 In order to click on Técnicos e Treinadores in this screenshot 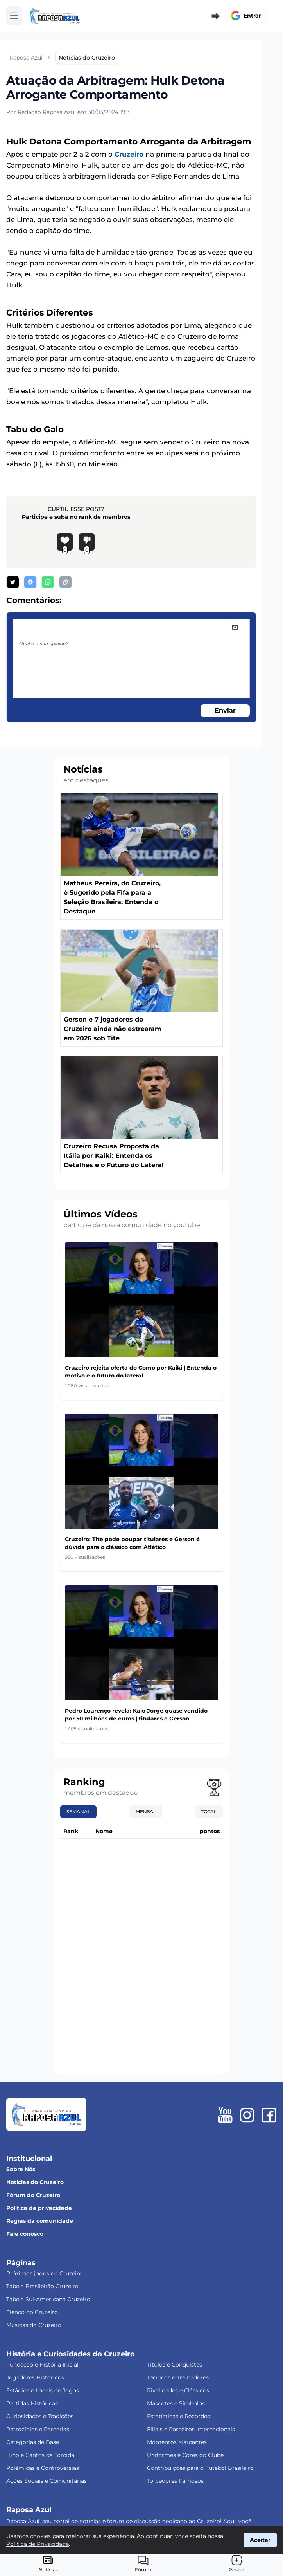, I will do `click(178, 2377)`.